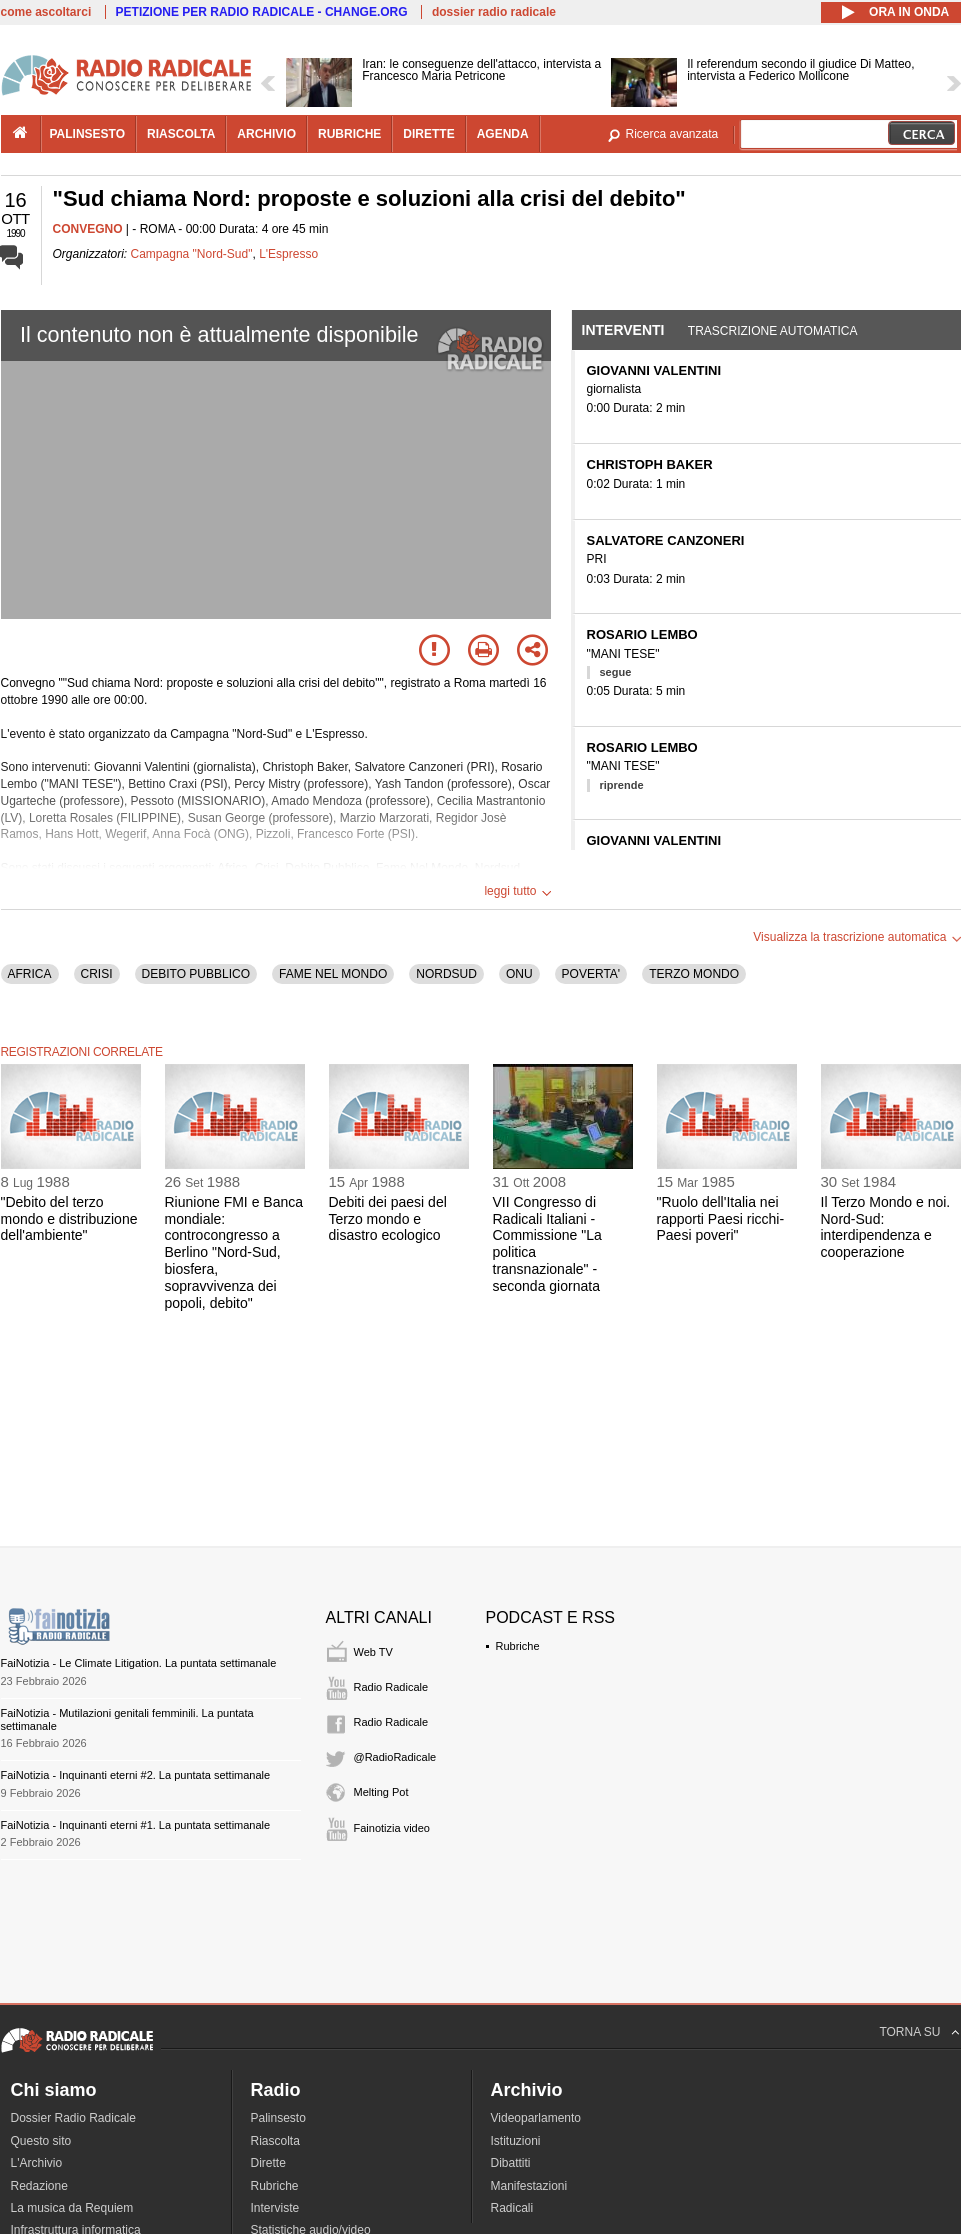  Describe the element at coordinates (518, 1646) in the screenshot. I see `Rubriche` at that location.